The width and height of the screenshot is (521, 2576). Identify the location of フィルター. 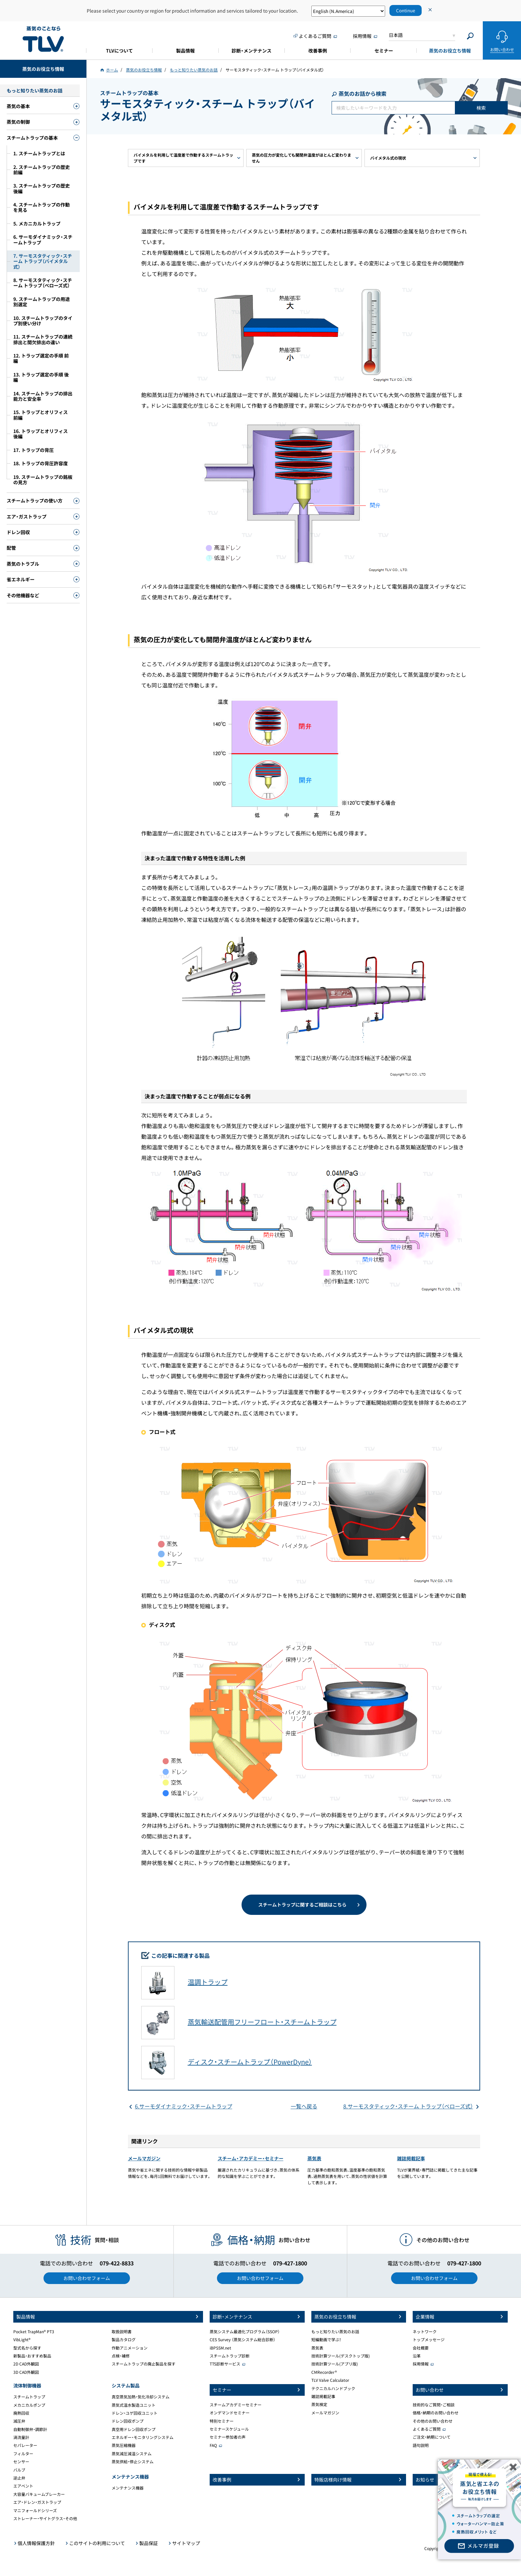
(23, 2454).